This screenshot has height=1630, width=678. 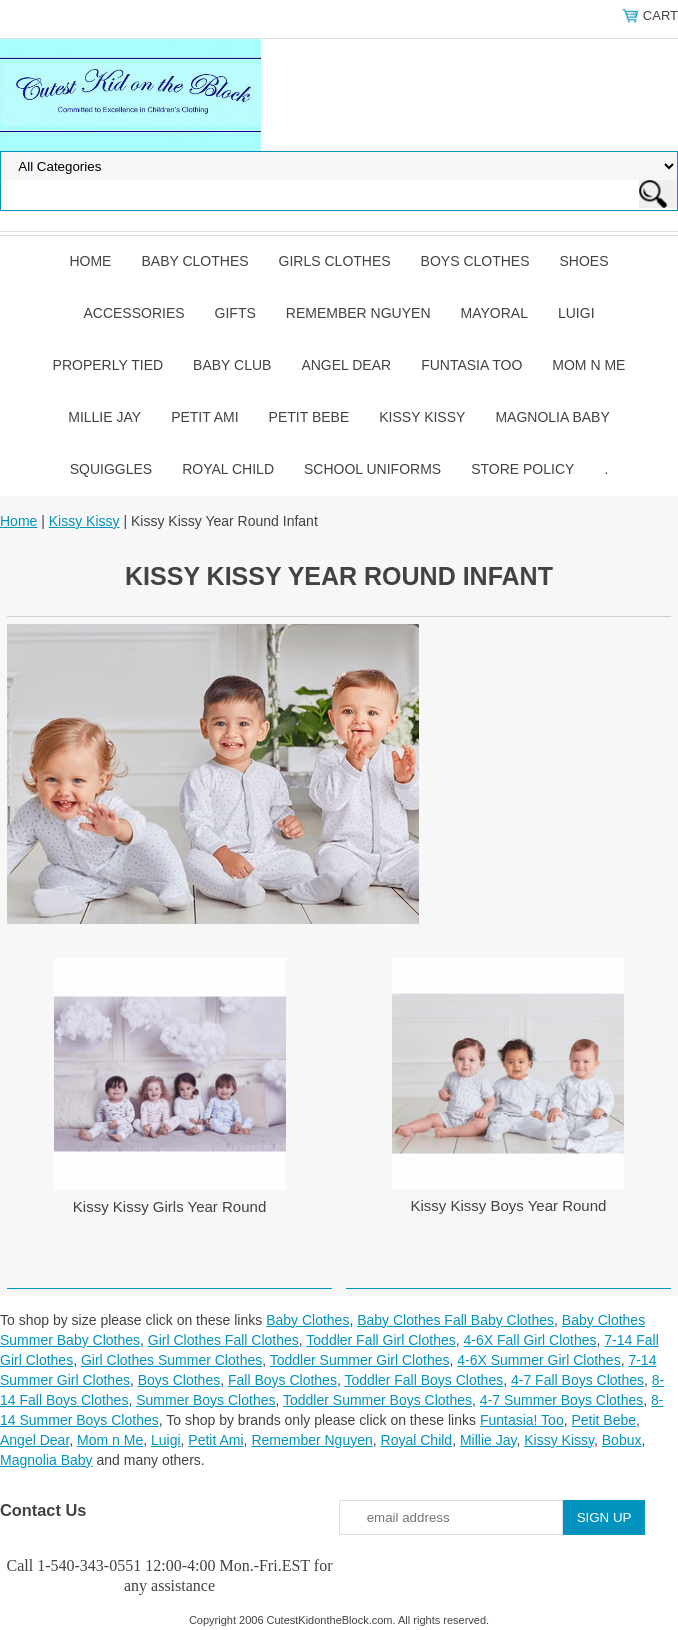 I want to click on Petit Ami, so click(x=204, y=417).